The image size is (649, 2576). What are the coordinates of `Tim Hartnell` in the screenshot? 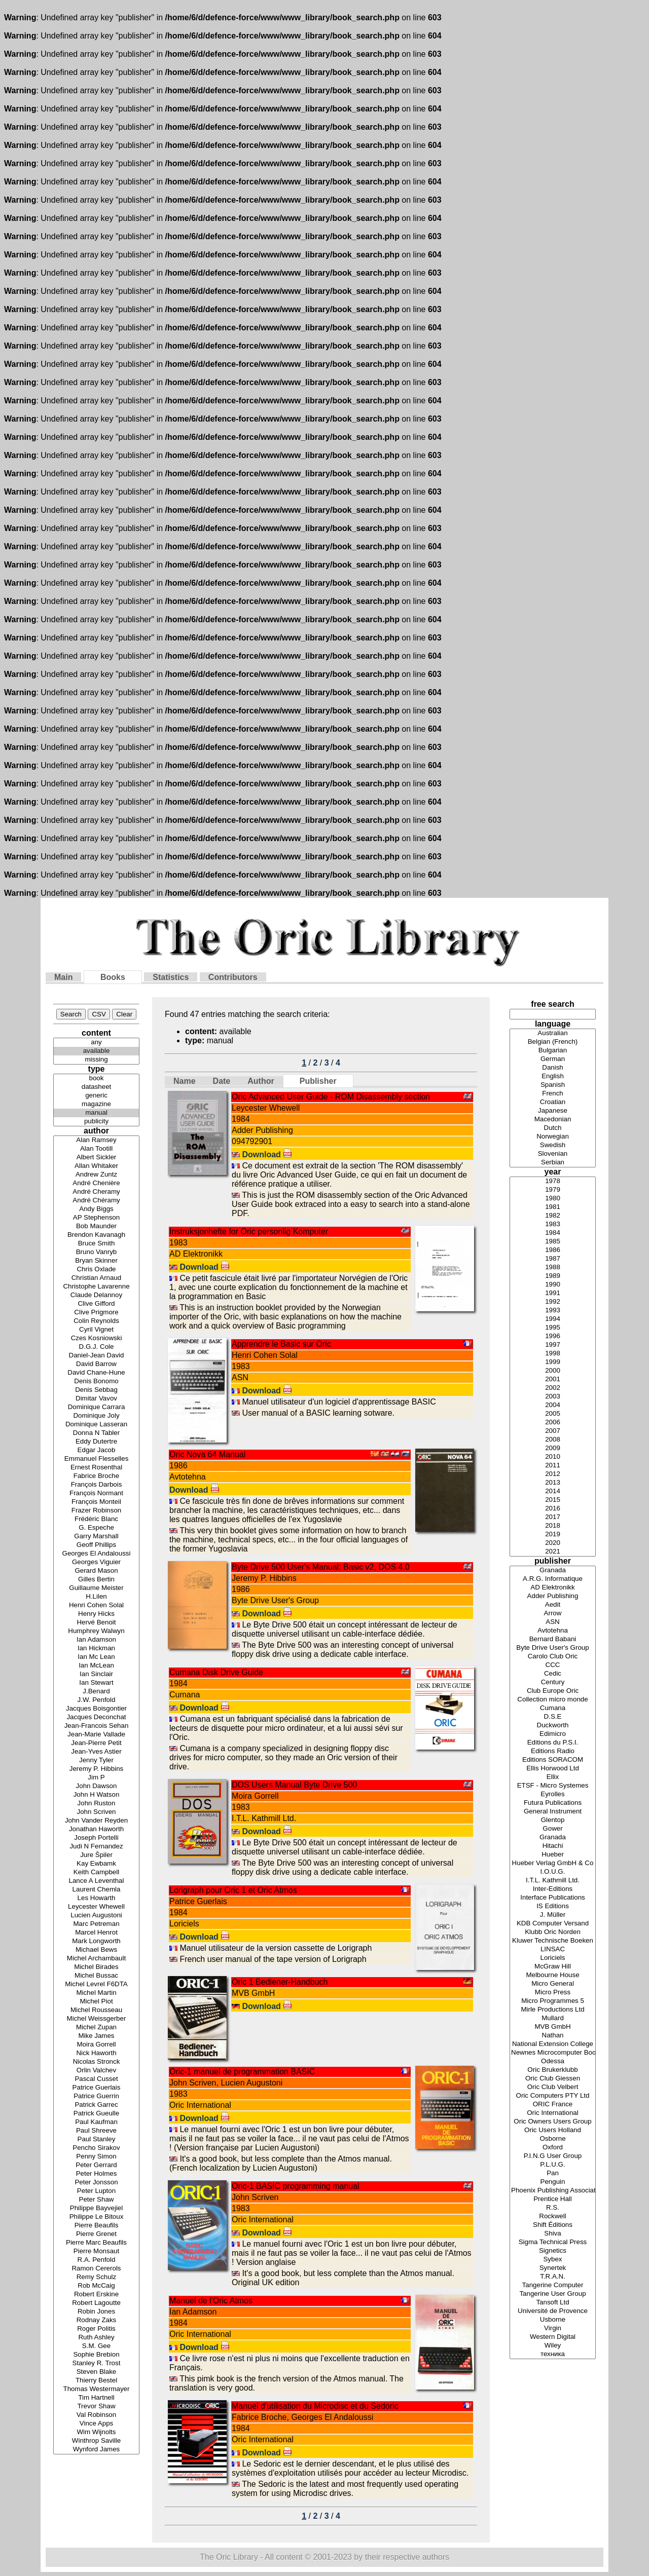 It's located at (96, 2398).